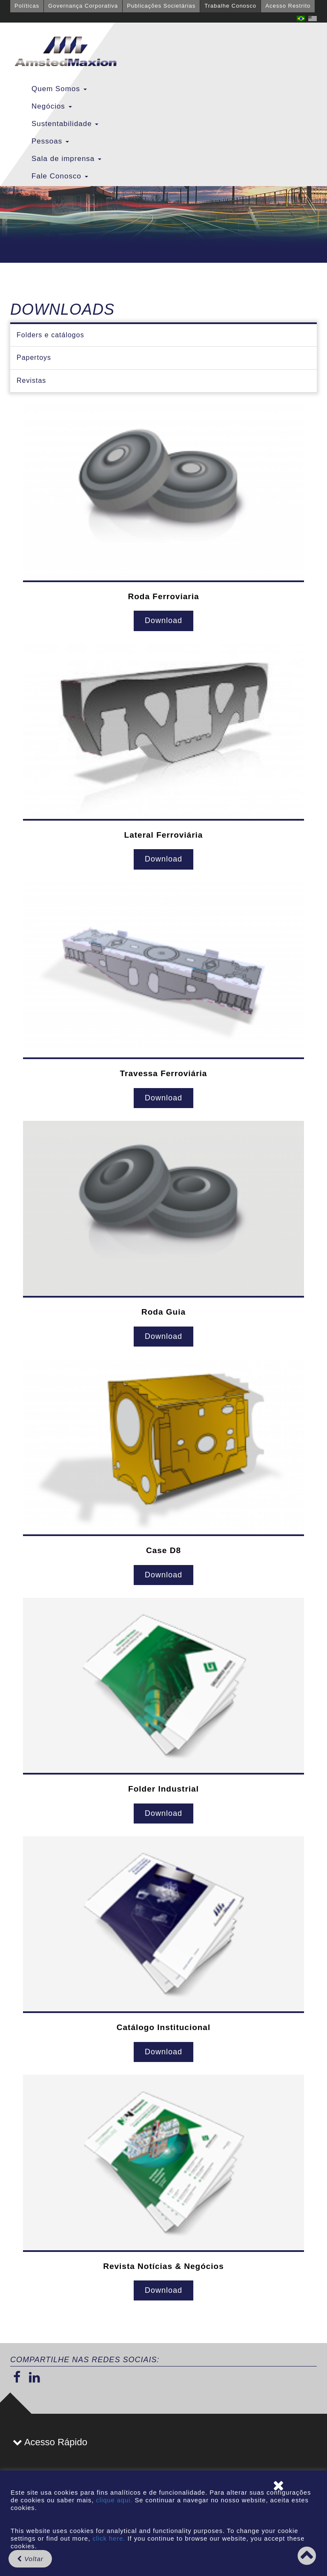 This screenshot has width=327, height=2576. What do you see at coordinates (66, 159) in the screenshot?
I see `Sala de imprensa` at bounding box center [66, 159].